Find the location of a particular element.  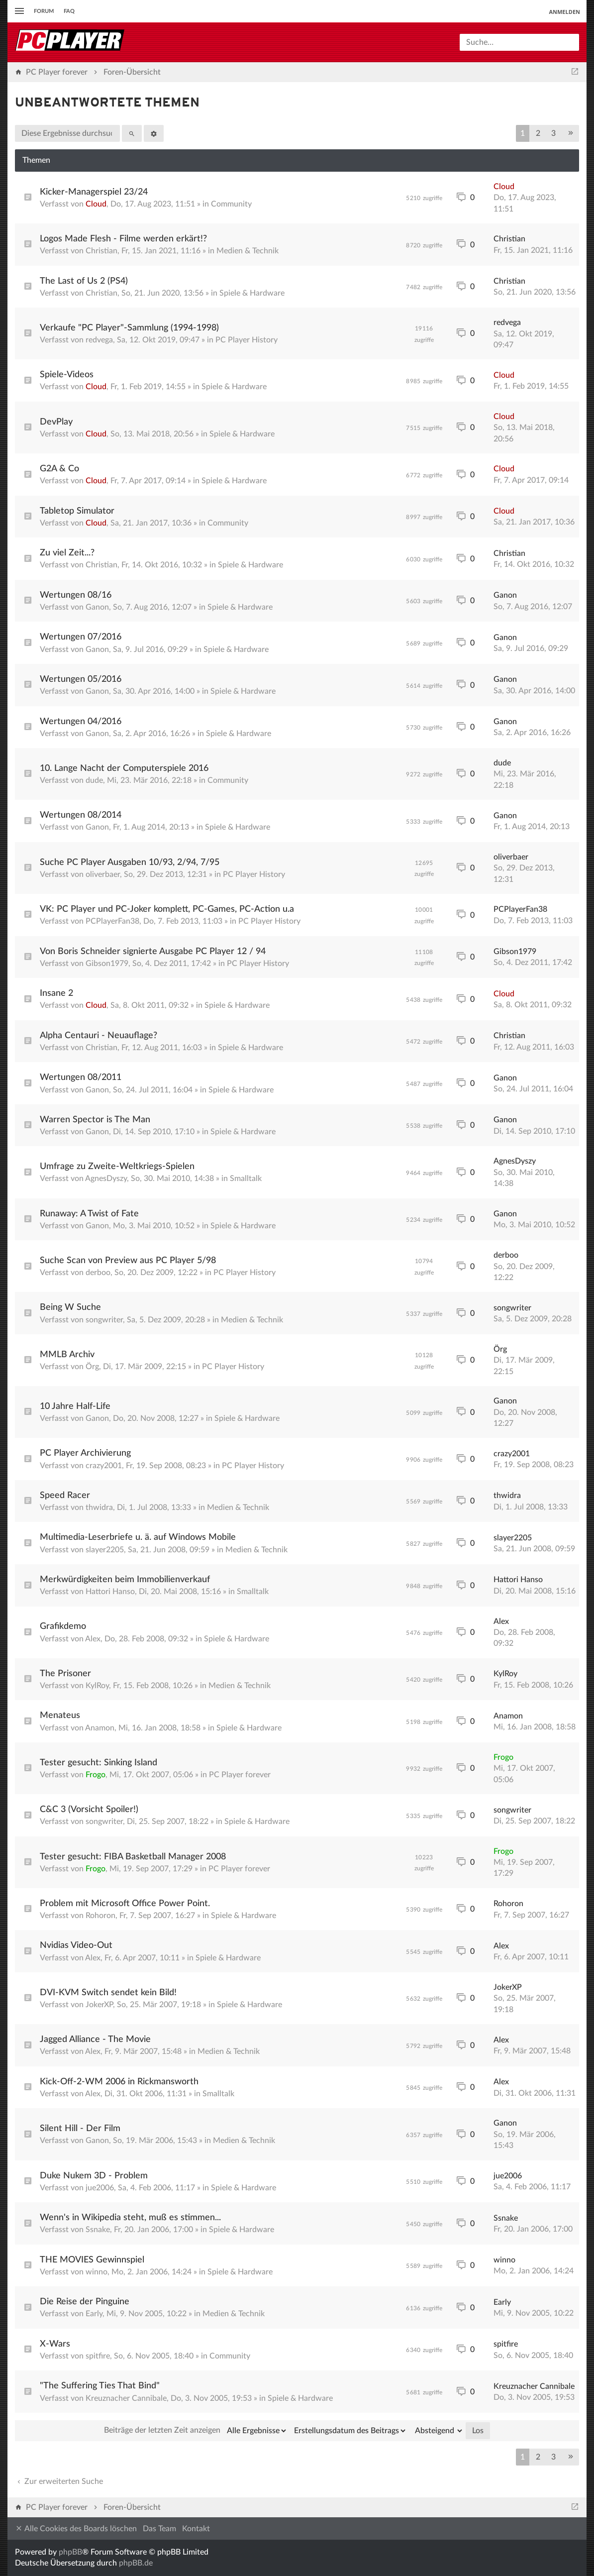

3 [button] is located at coordinates (553, 133).